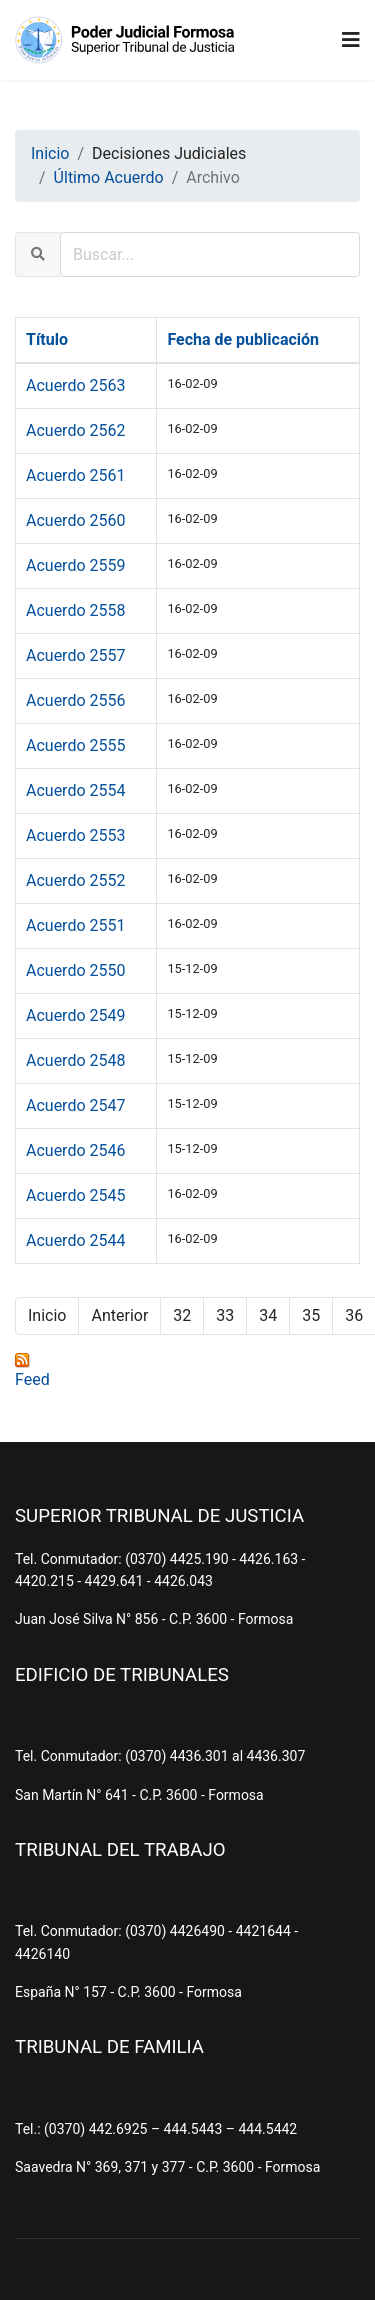  Describe the element at coordinates (182, 1315) in the screenshot. I see `32` at that location.